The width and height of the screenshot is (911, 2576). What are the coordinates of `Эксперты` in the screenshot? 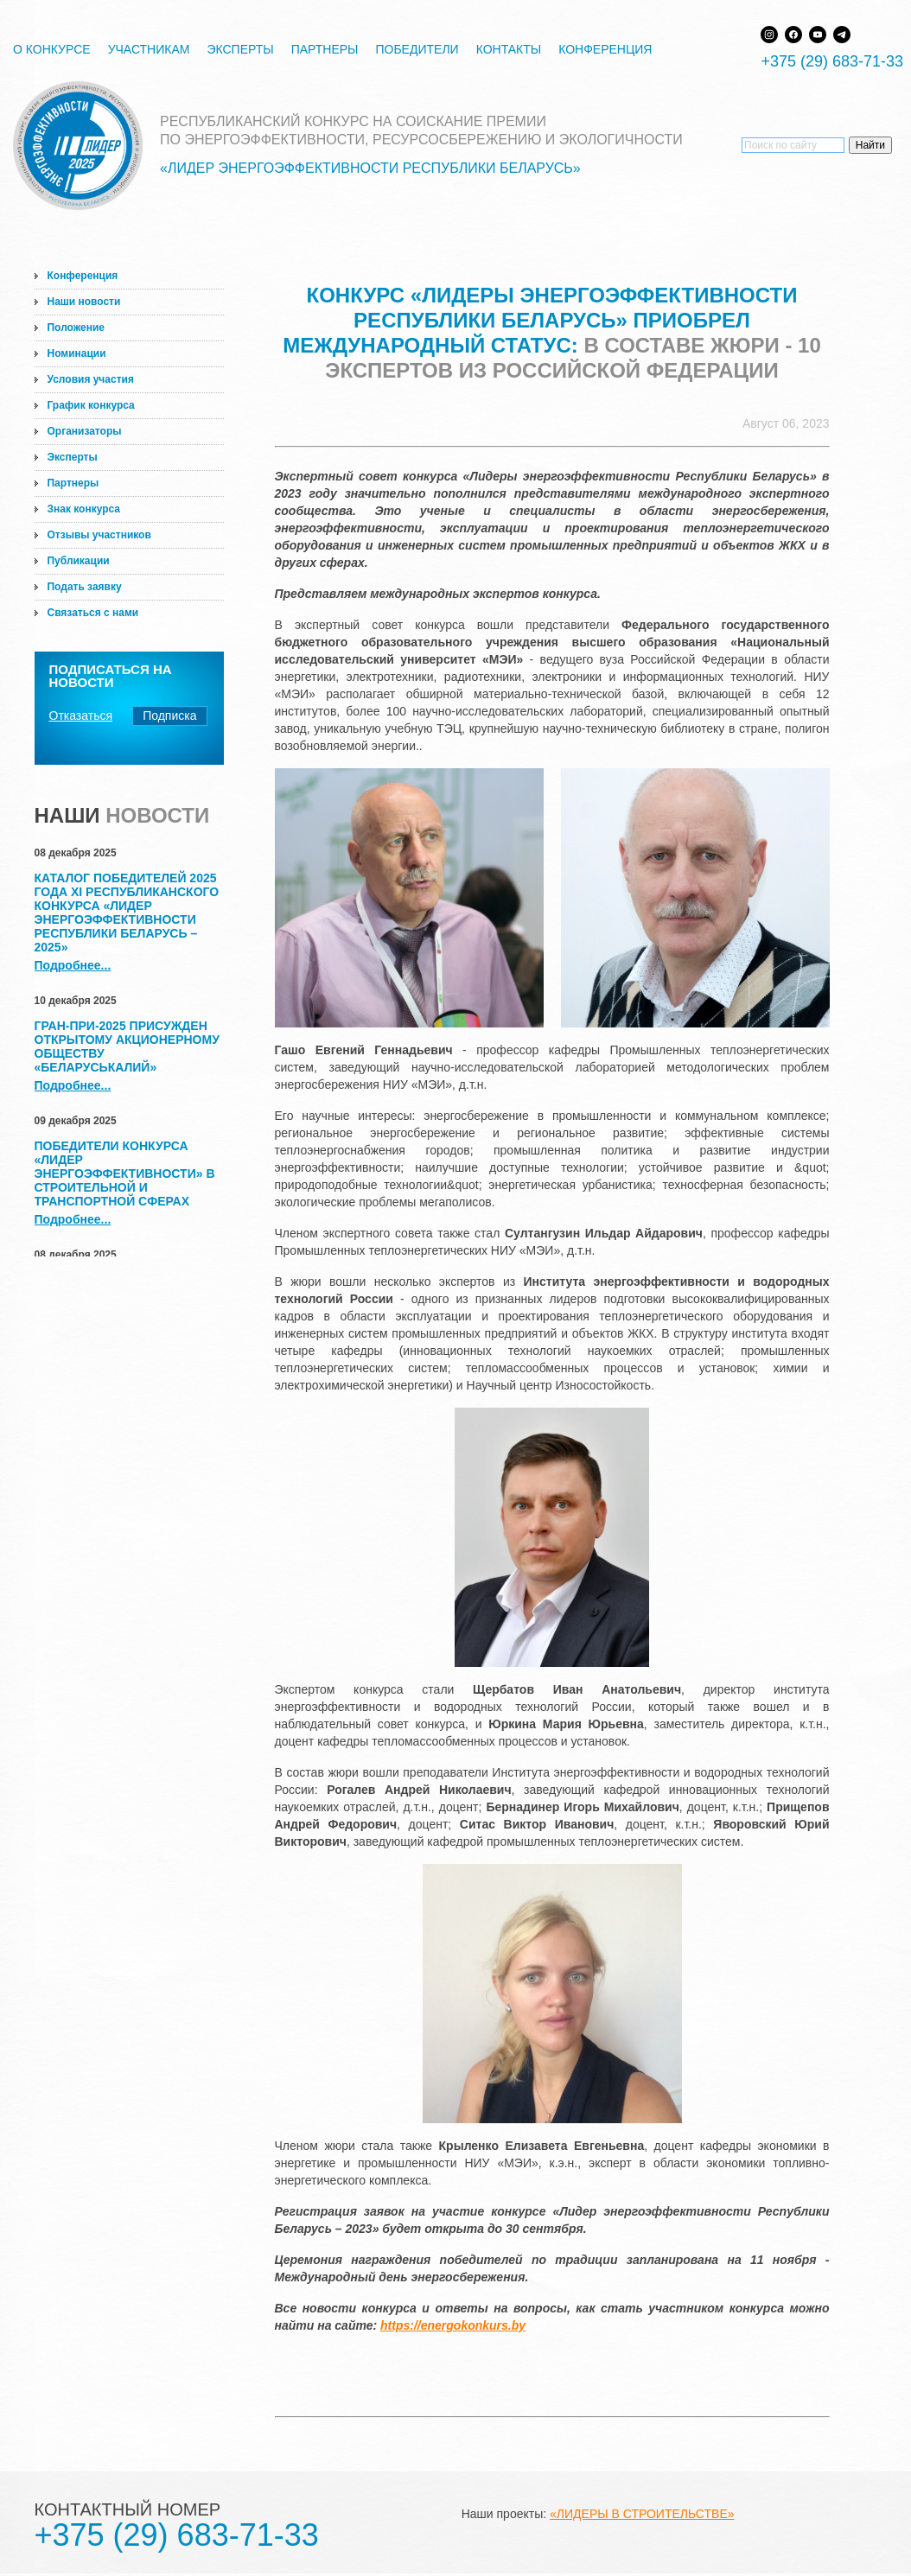 It's located at (240, 49).